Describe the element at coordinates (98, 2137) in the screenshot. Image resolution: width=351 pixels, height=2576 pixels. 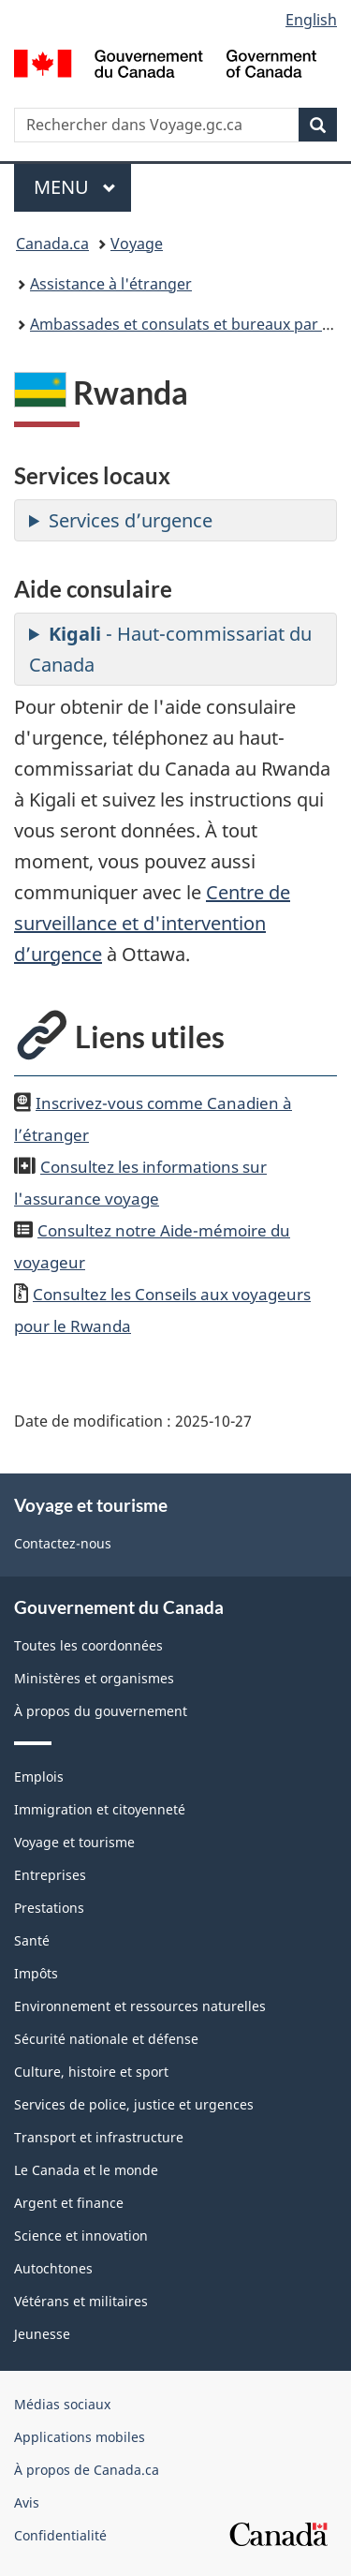
I see `Transport et infrastructure` at that location.